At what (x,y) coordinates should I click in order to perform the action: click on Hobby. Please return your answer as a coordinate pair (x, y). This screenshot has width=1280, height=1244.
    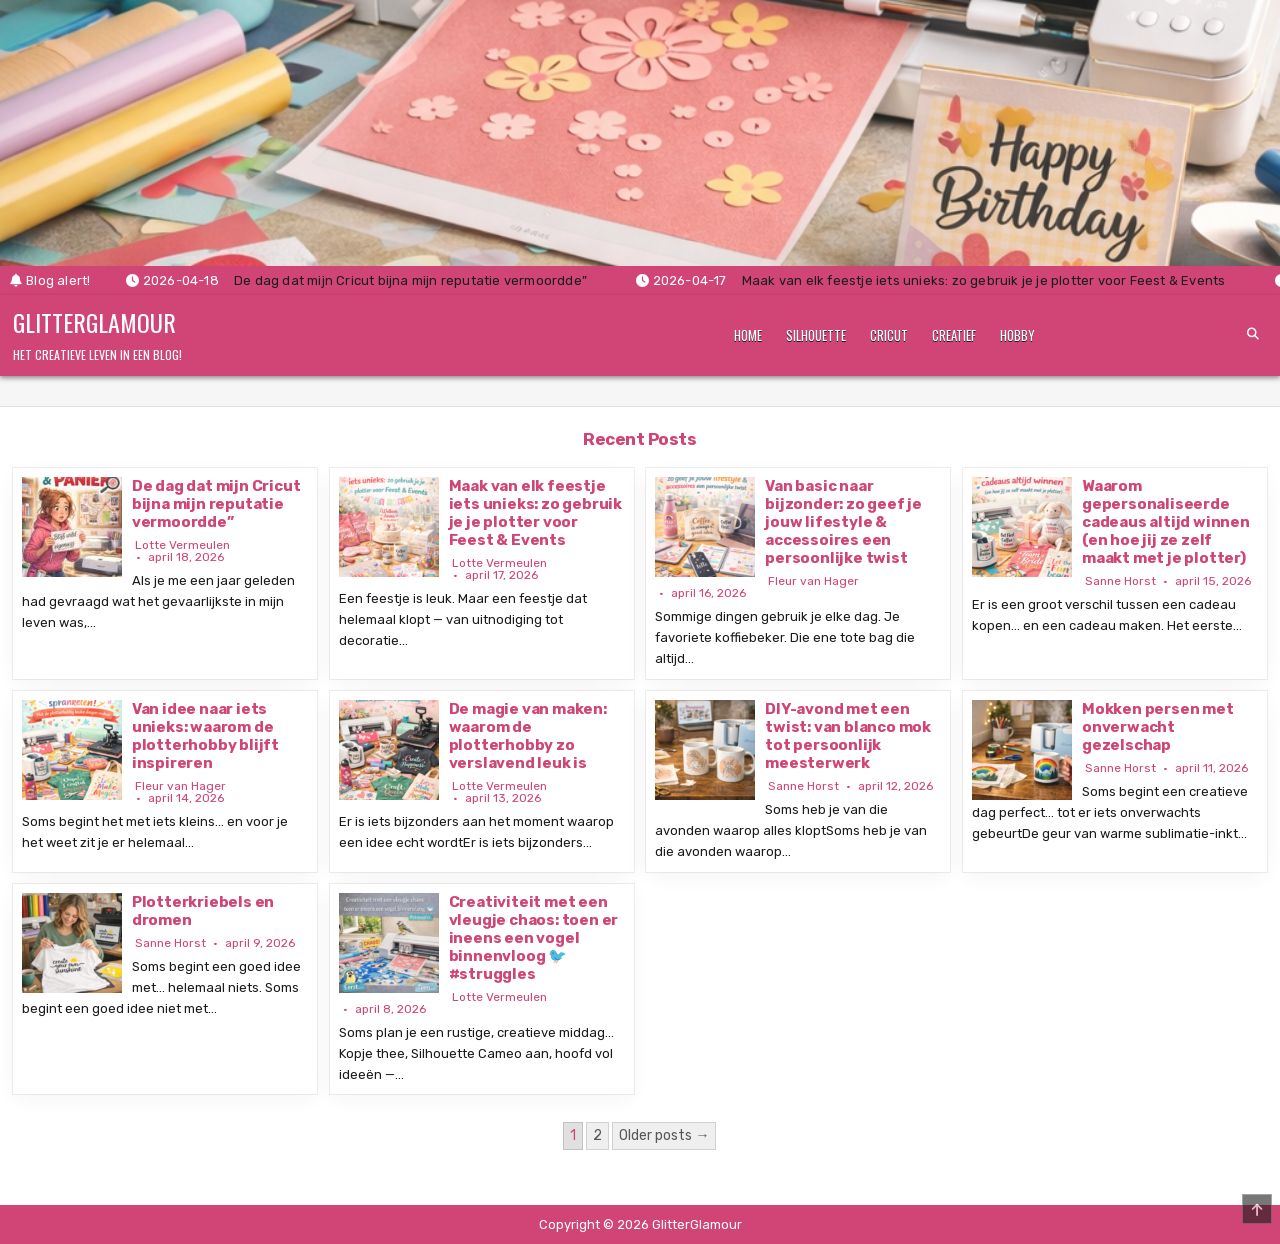
    Looking at the image, I should click on (1017, 335).